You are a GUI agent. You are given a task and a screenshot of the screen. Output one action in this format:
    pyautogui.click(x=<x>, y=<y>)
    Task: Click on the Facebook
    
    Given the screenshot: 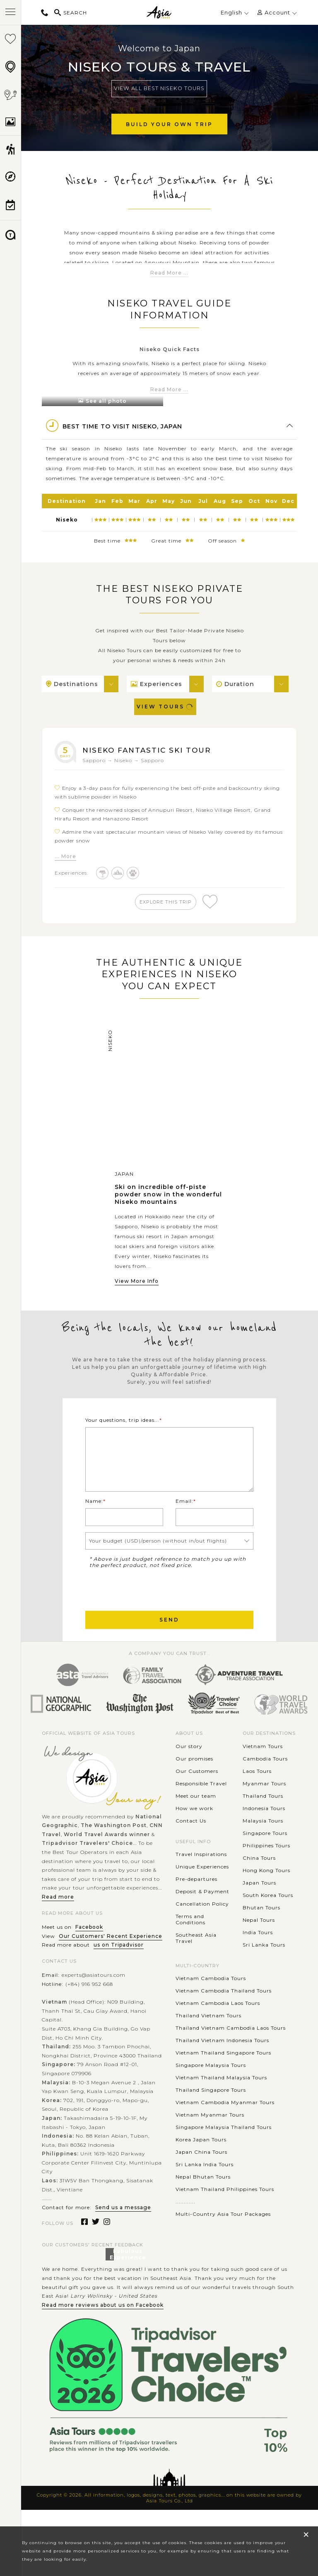 What is the action you would take?
    pyautogui.click(x=89, y=1952)
    